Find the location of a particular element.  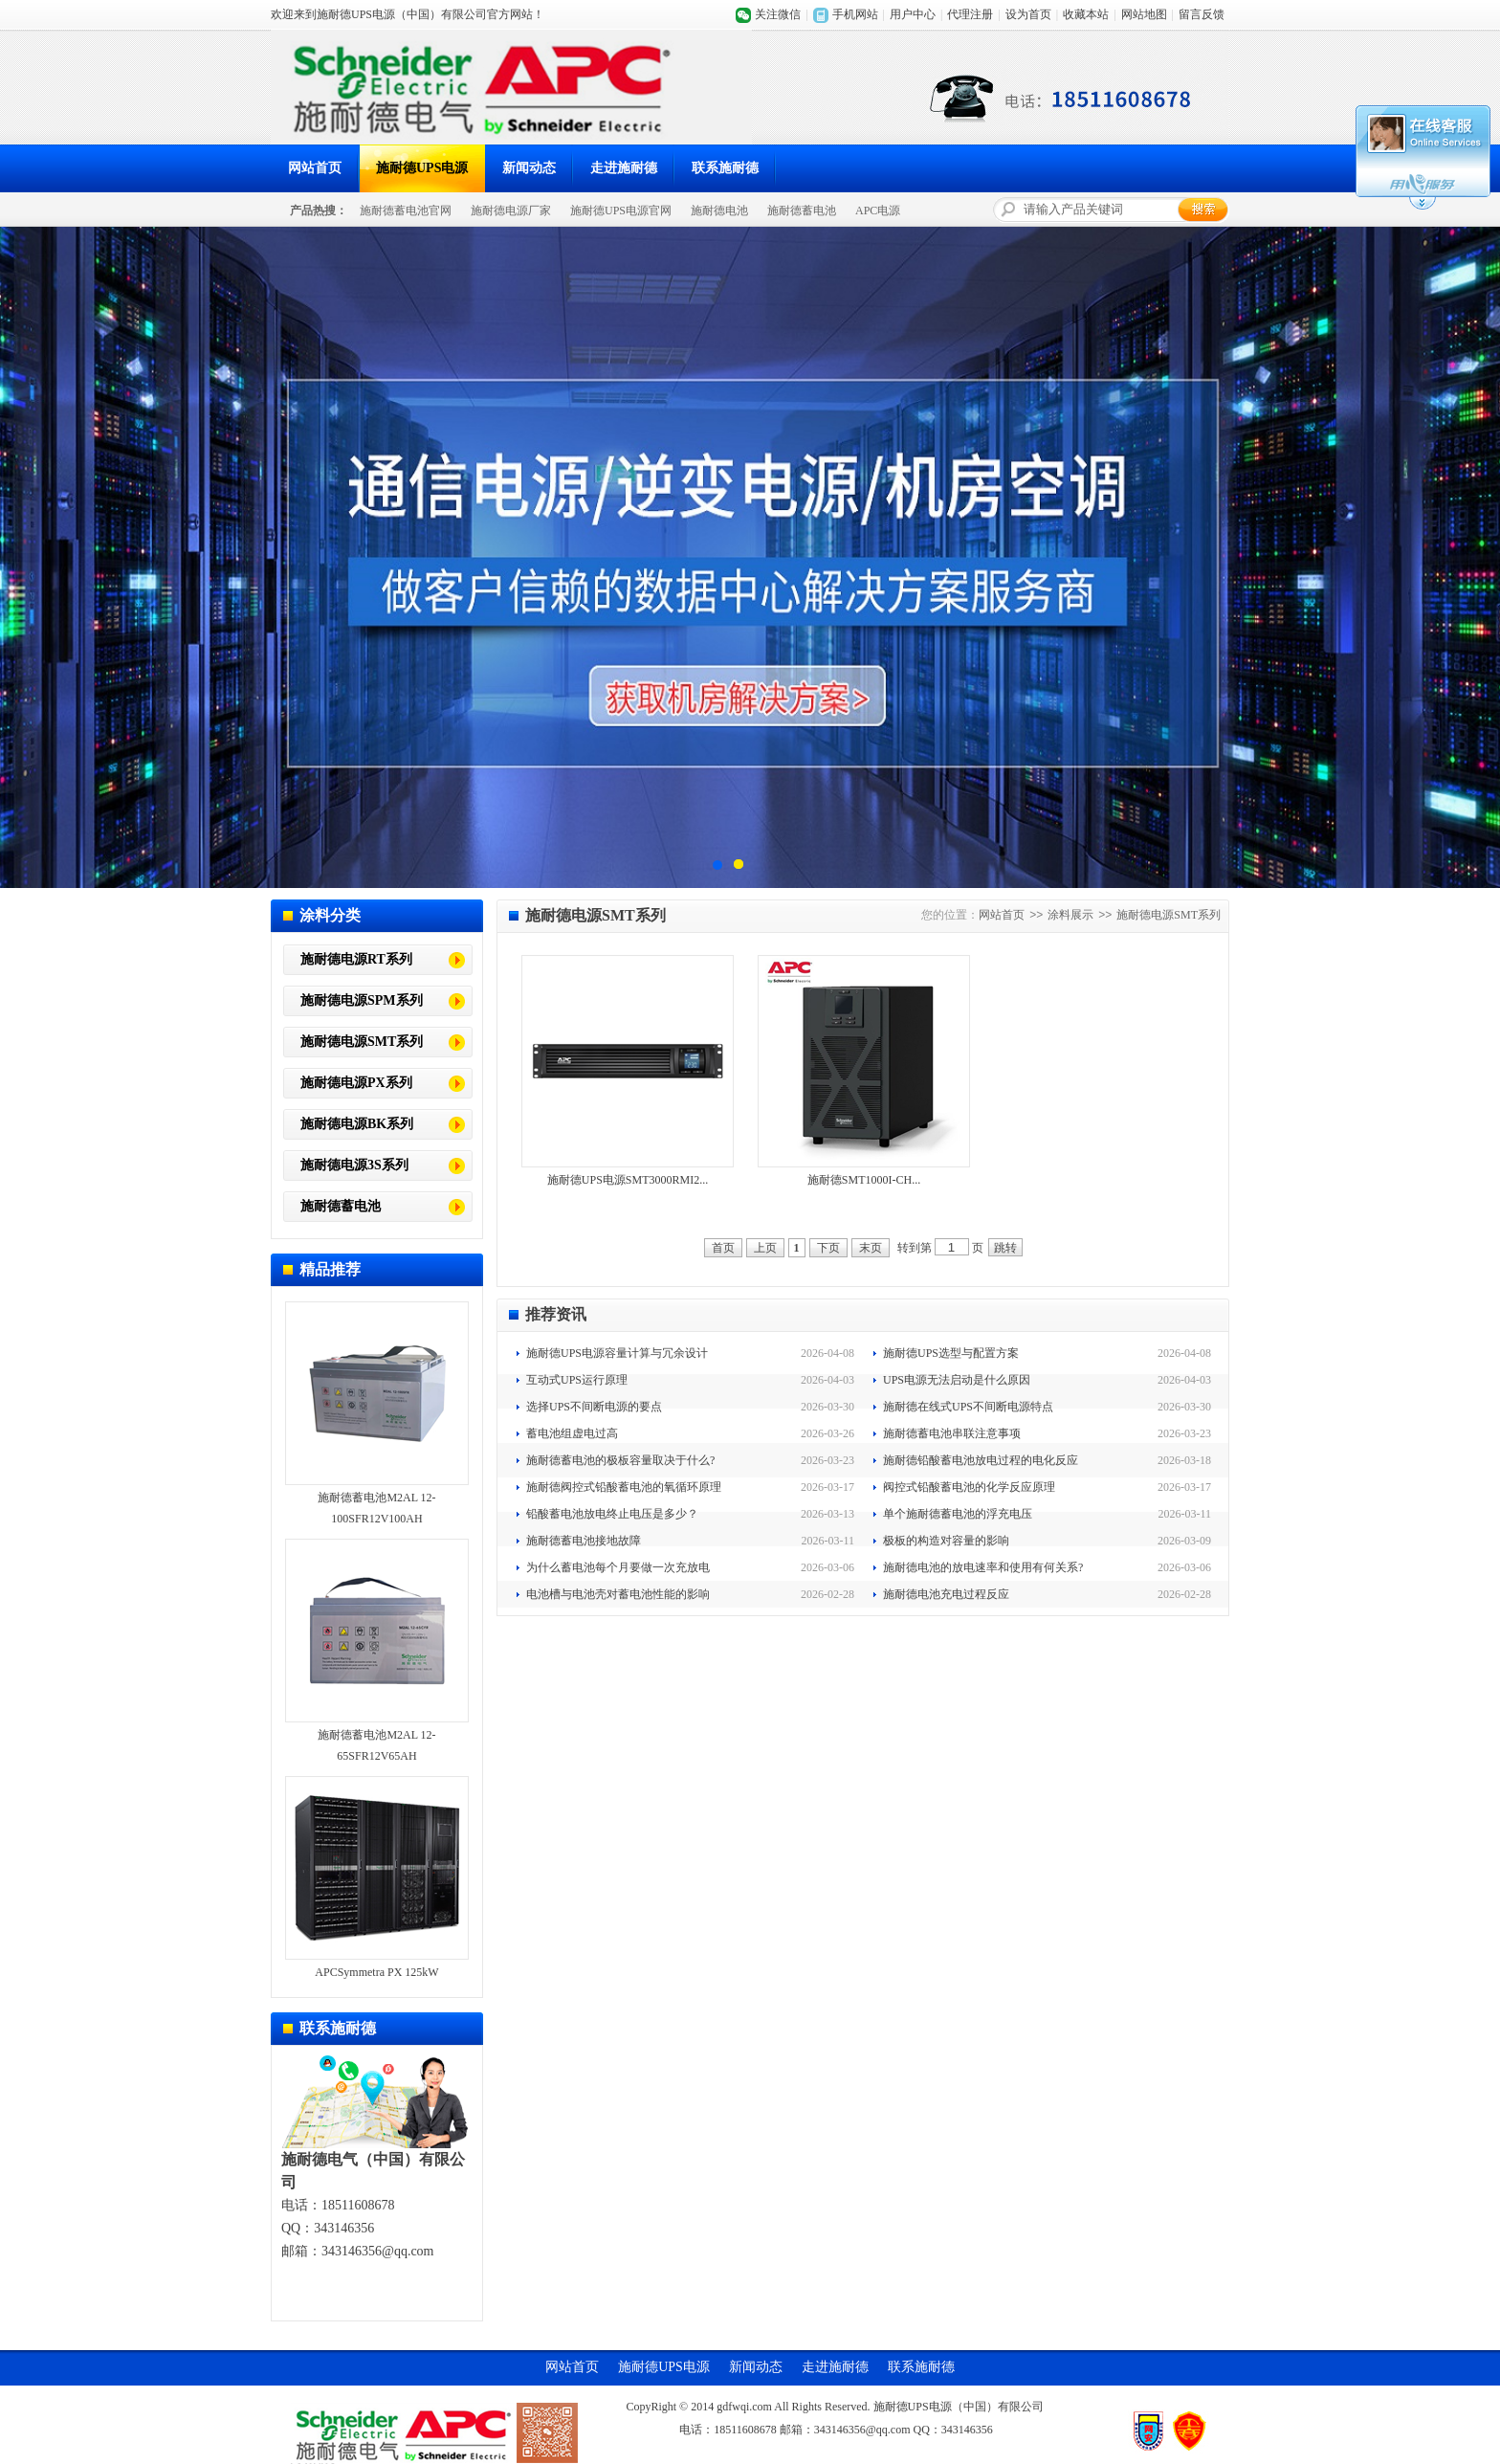

收藏本站 is located at coordinates (1086, 14).